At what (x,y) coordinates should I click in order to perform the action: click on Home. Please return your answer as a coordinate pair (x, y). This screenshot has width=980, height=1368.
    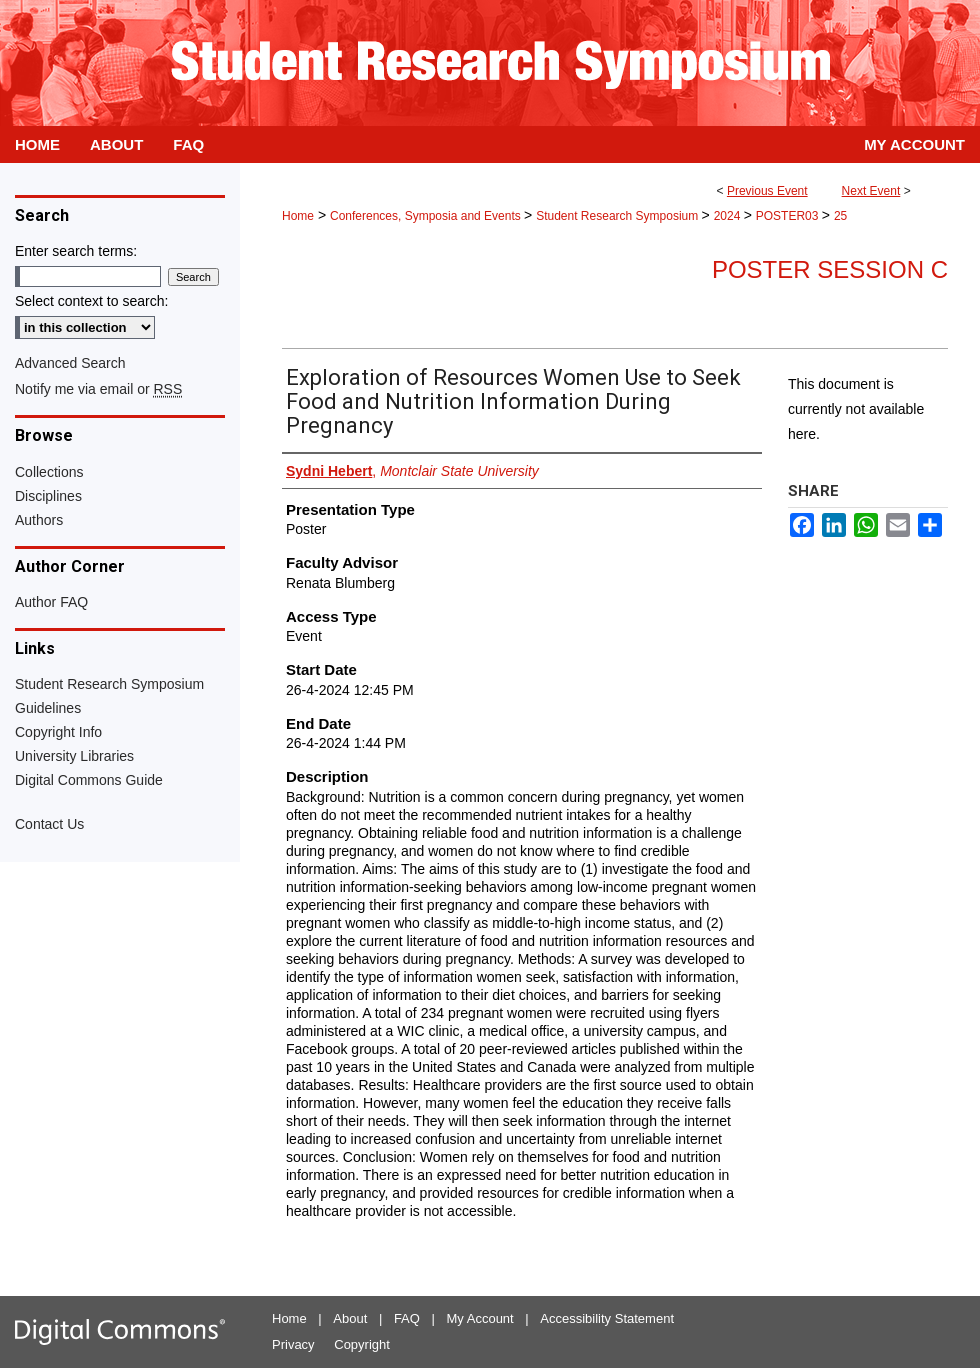
    Looking at the image, I should click on (298, 216).